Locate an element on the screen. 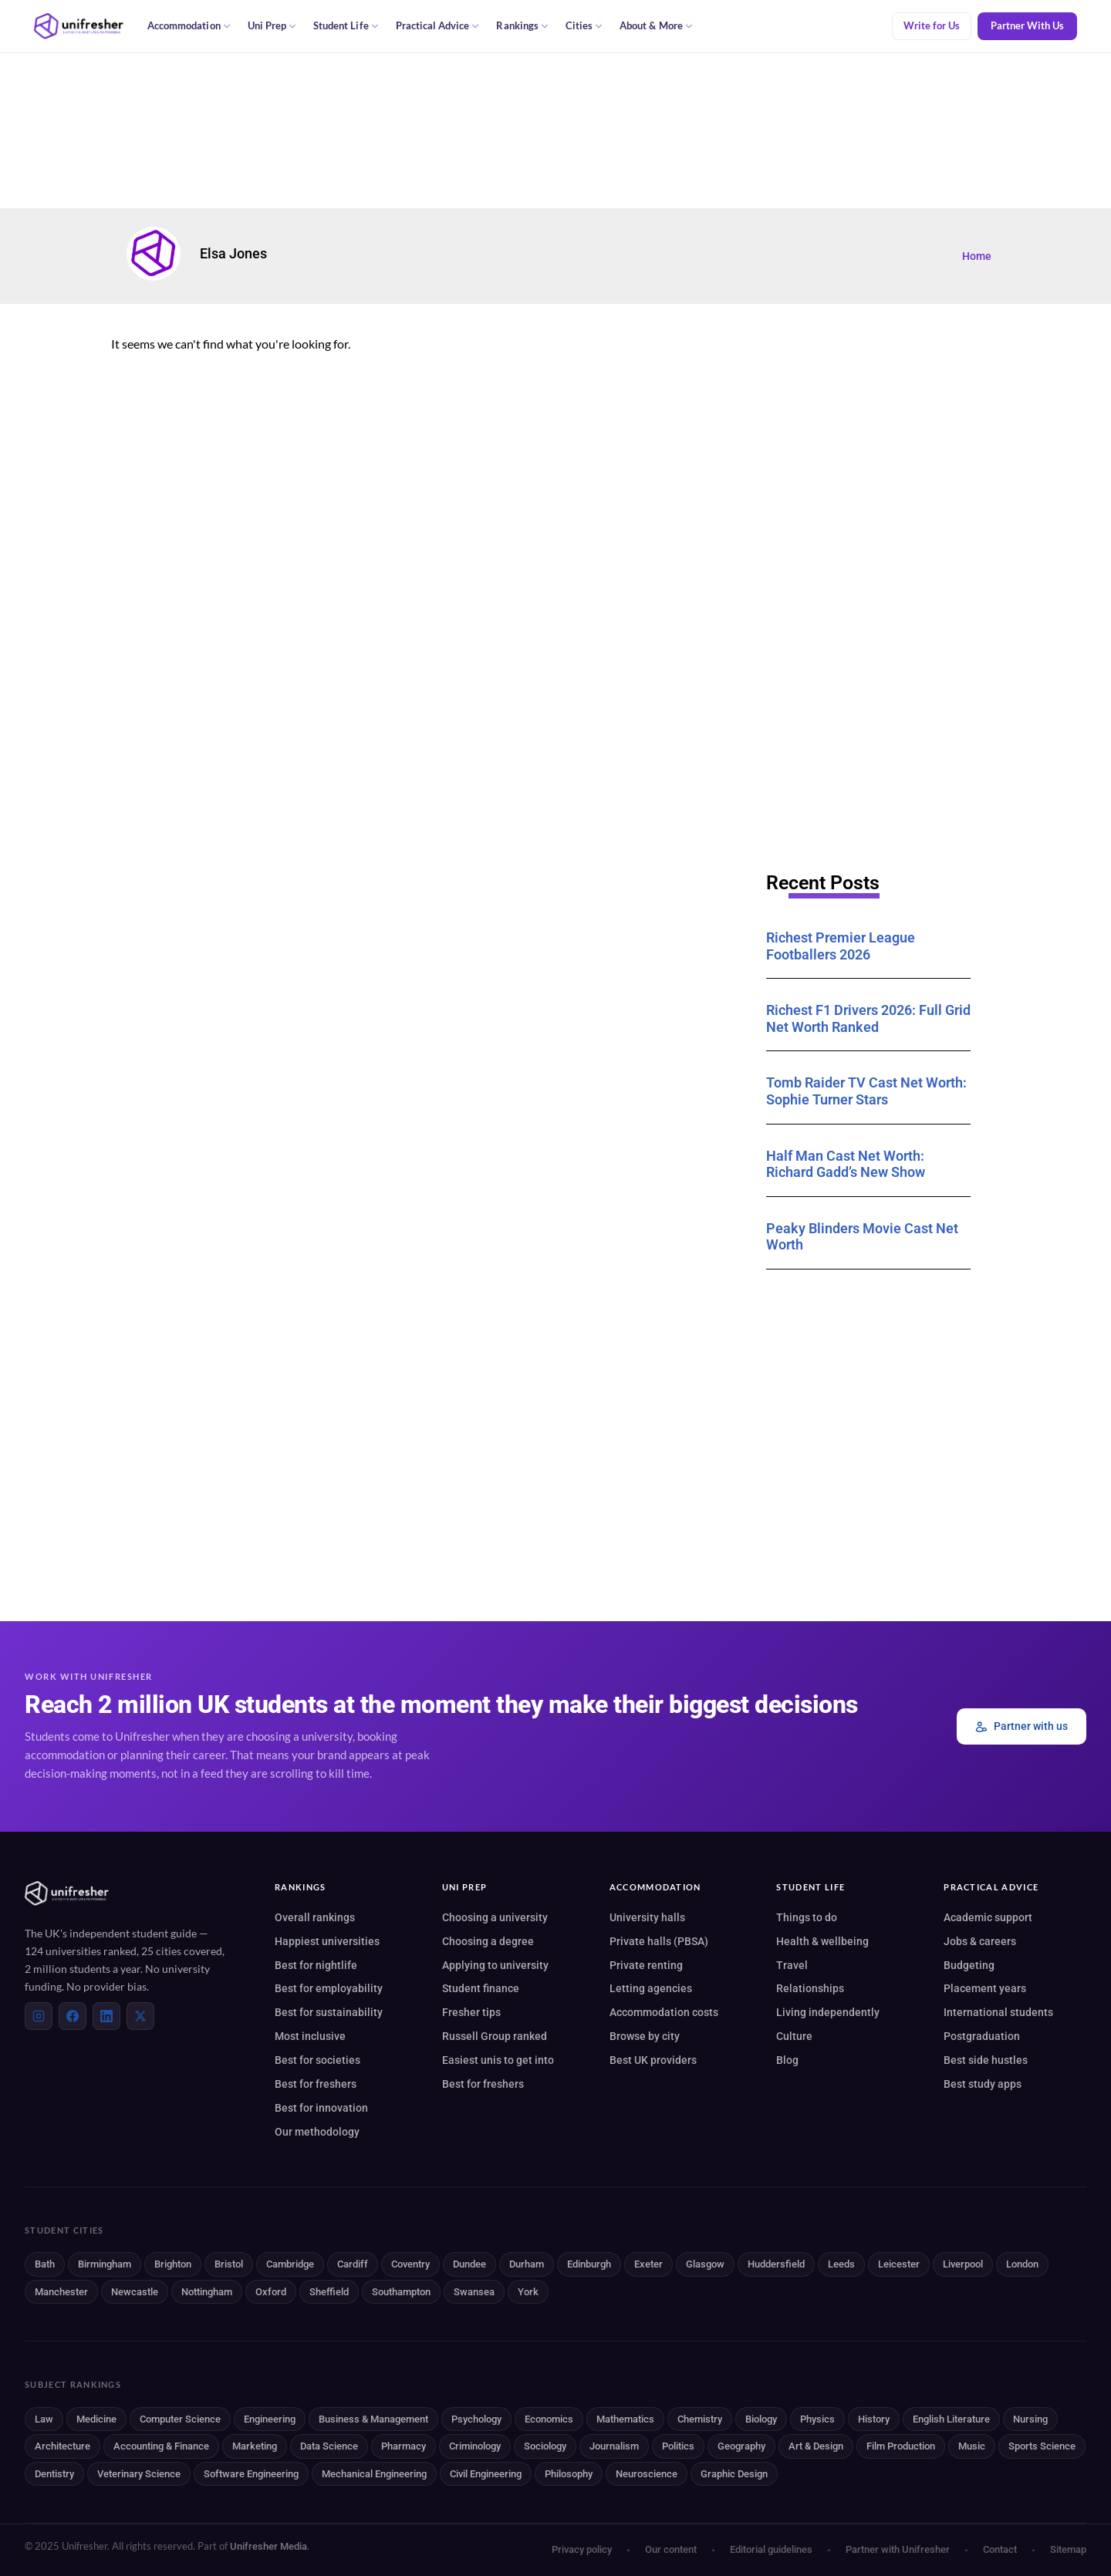  Postgraduation is located at coordinates (982, 2036).